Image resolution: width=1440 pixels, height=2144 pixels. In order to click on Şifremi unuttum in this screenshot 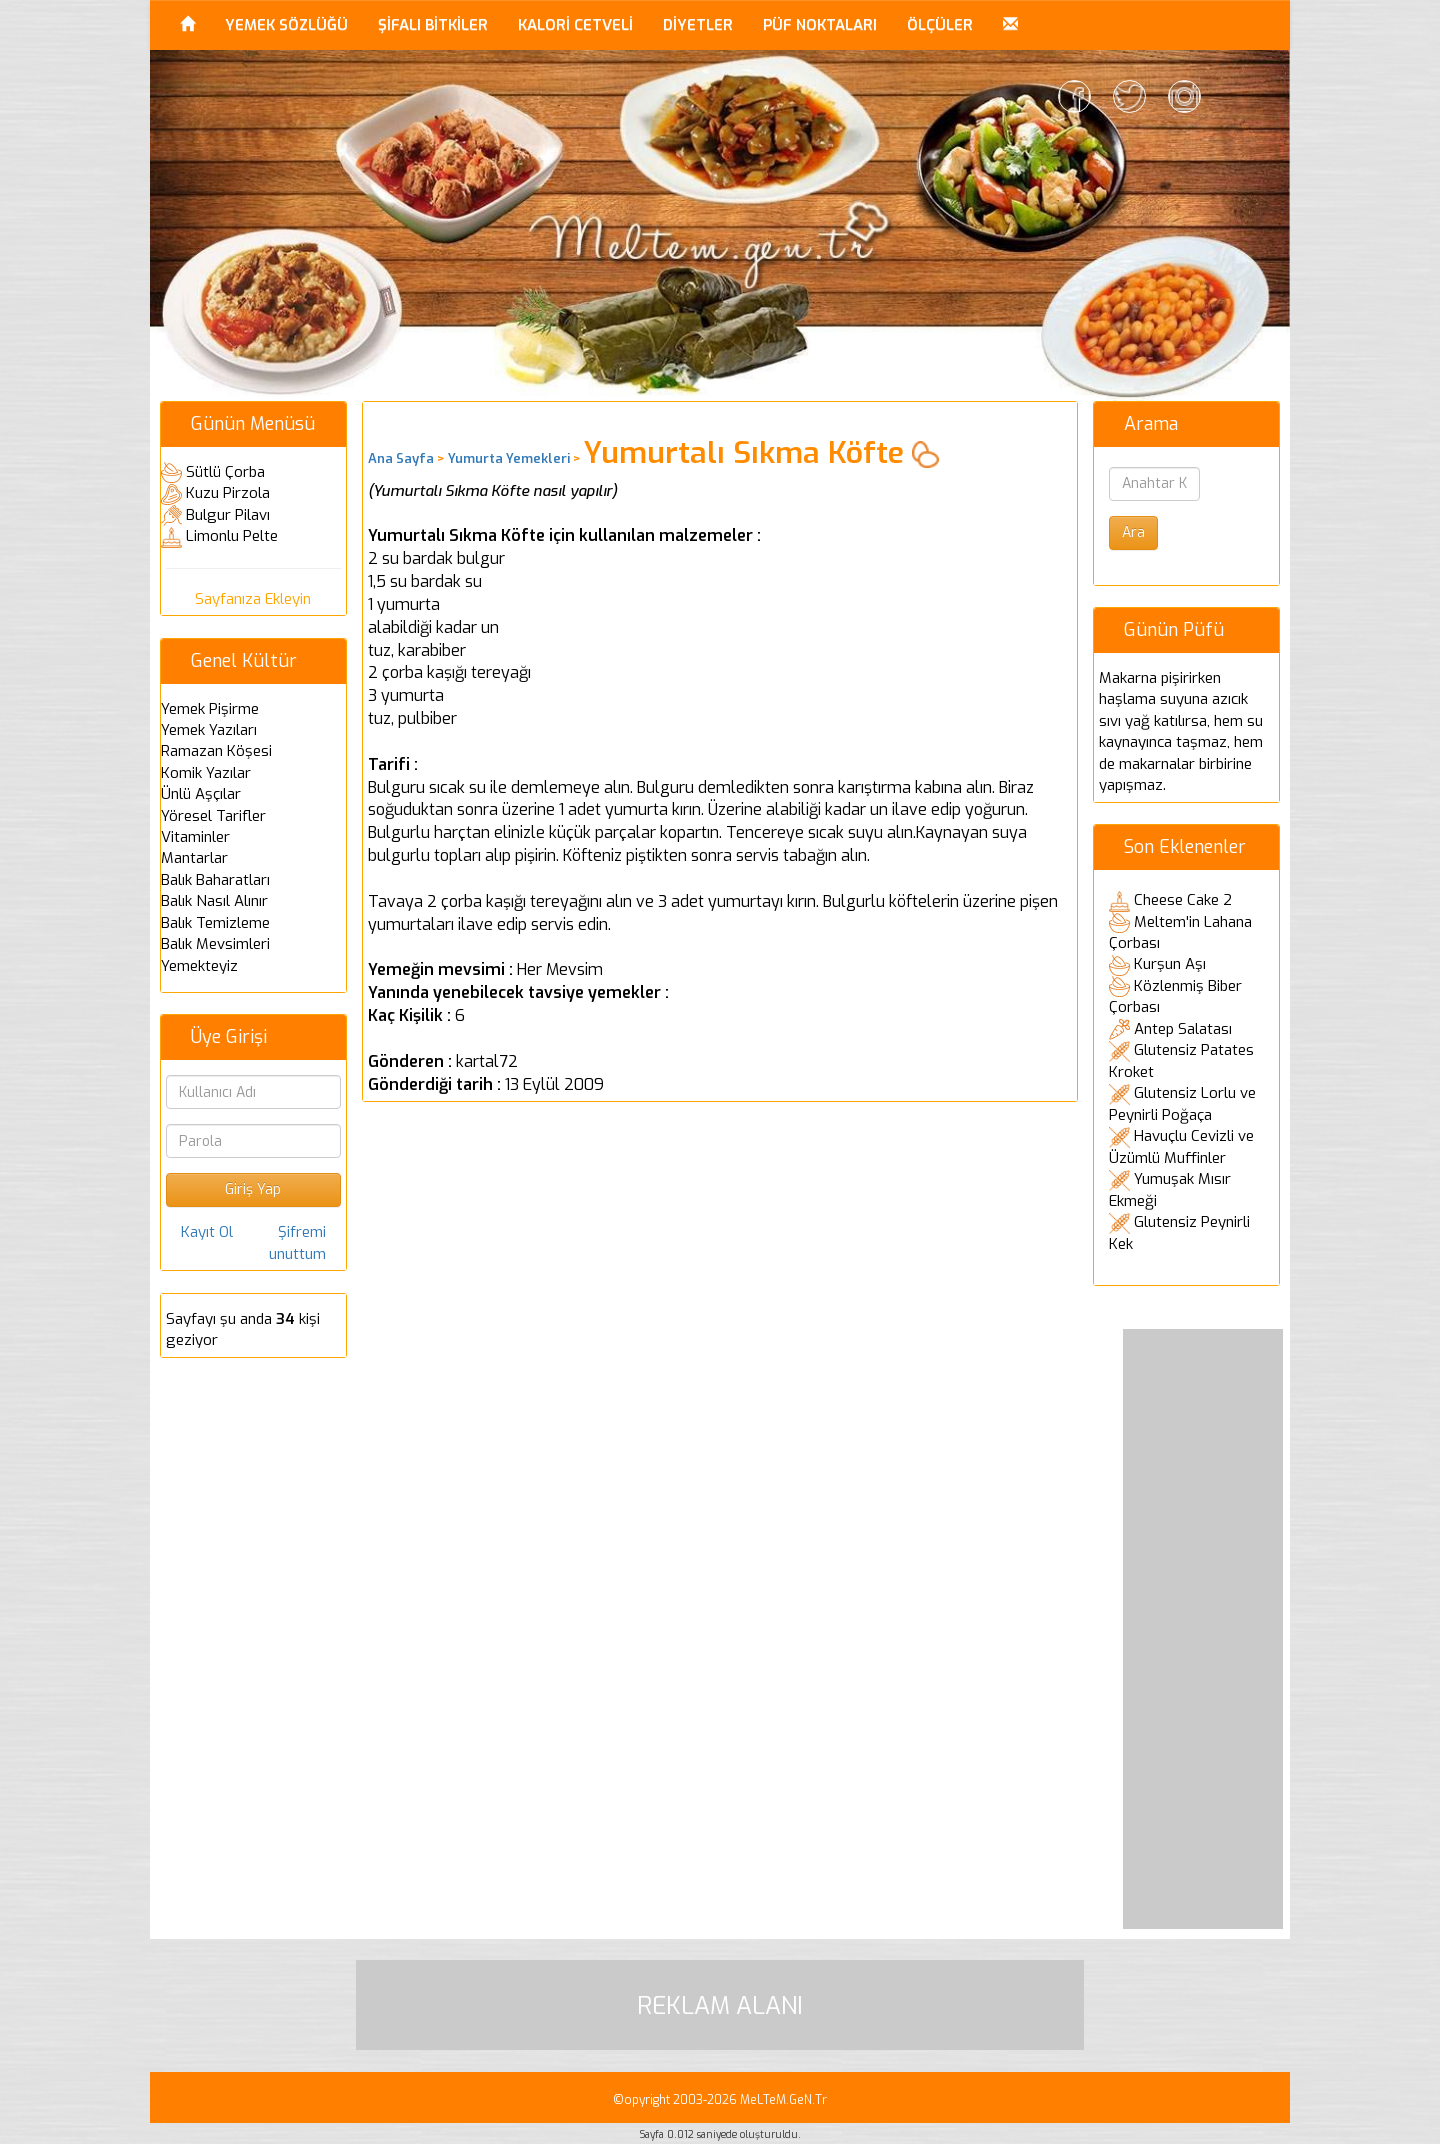, I will do `click(297, 1242)`.